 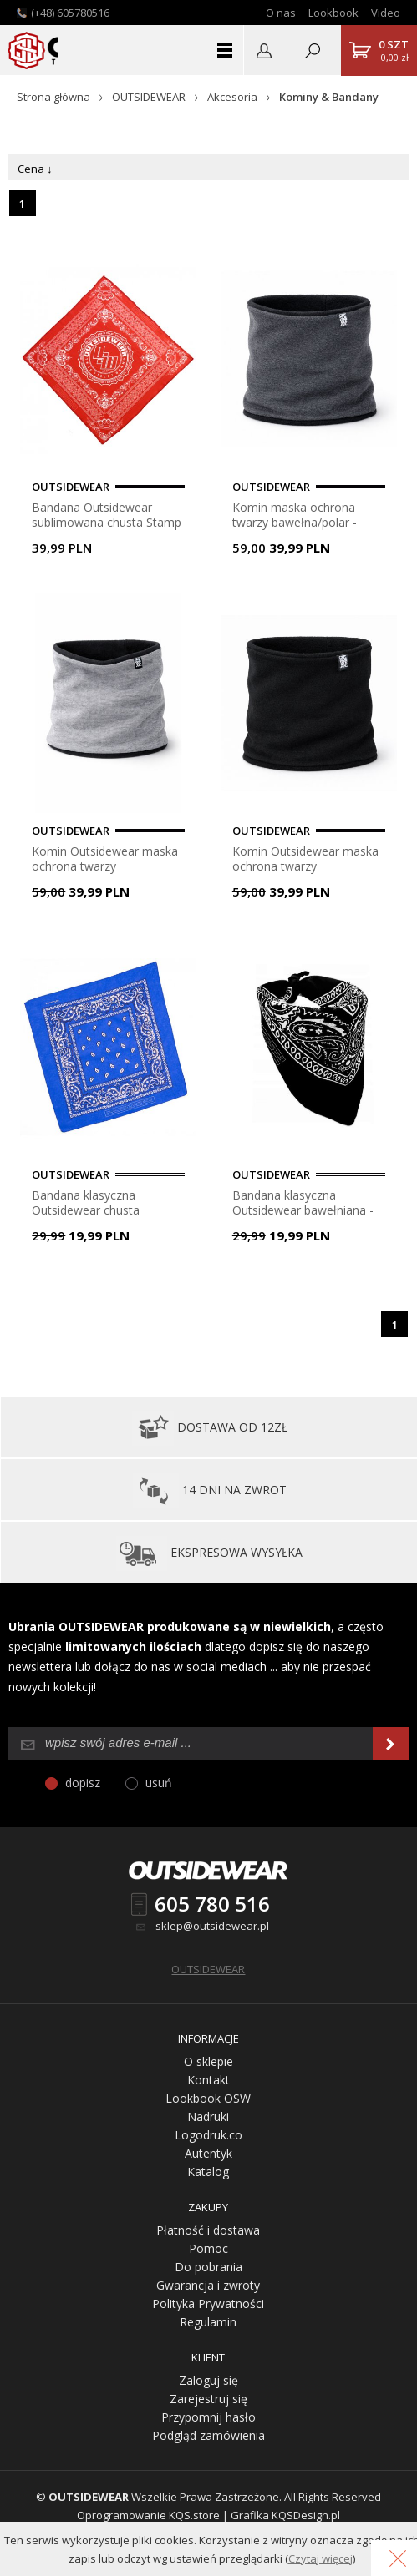 I want to click on Kontakt, so click(x=208, y=2080).